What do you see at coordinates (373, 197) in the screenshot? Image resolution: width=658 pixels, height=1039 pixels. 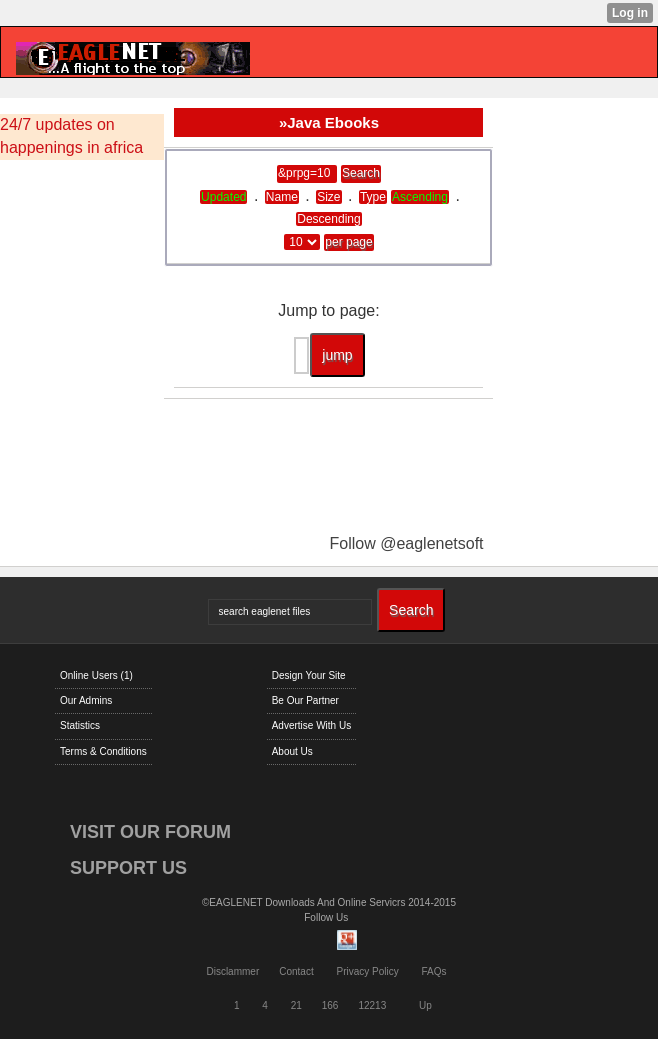 I see `Type` at bounding box center [373, 197].